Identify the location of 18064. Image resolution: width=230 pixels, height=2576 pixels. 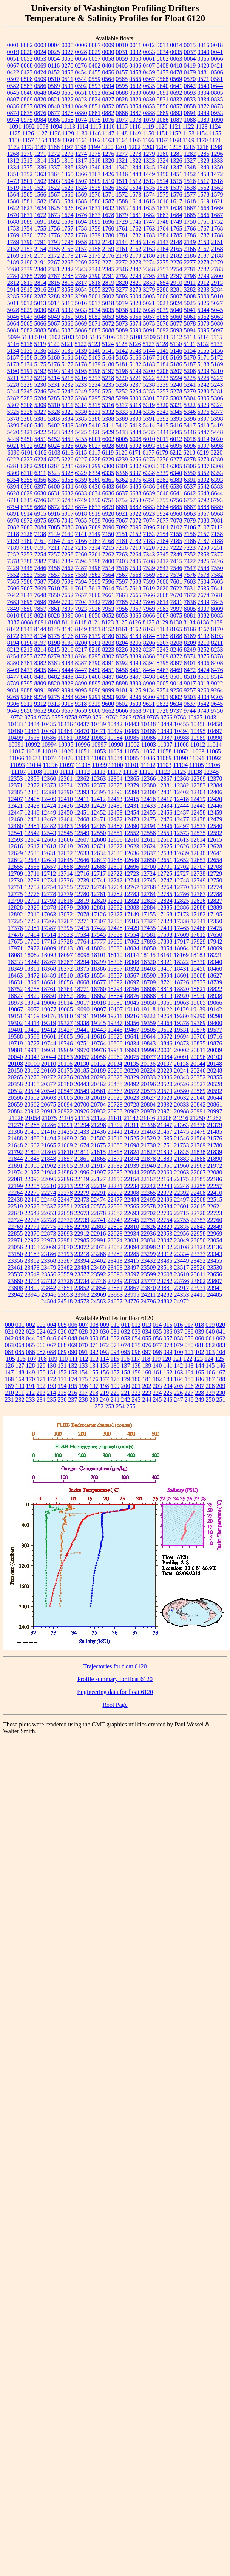
(181, 948).